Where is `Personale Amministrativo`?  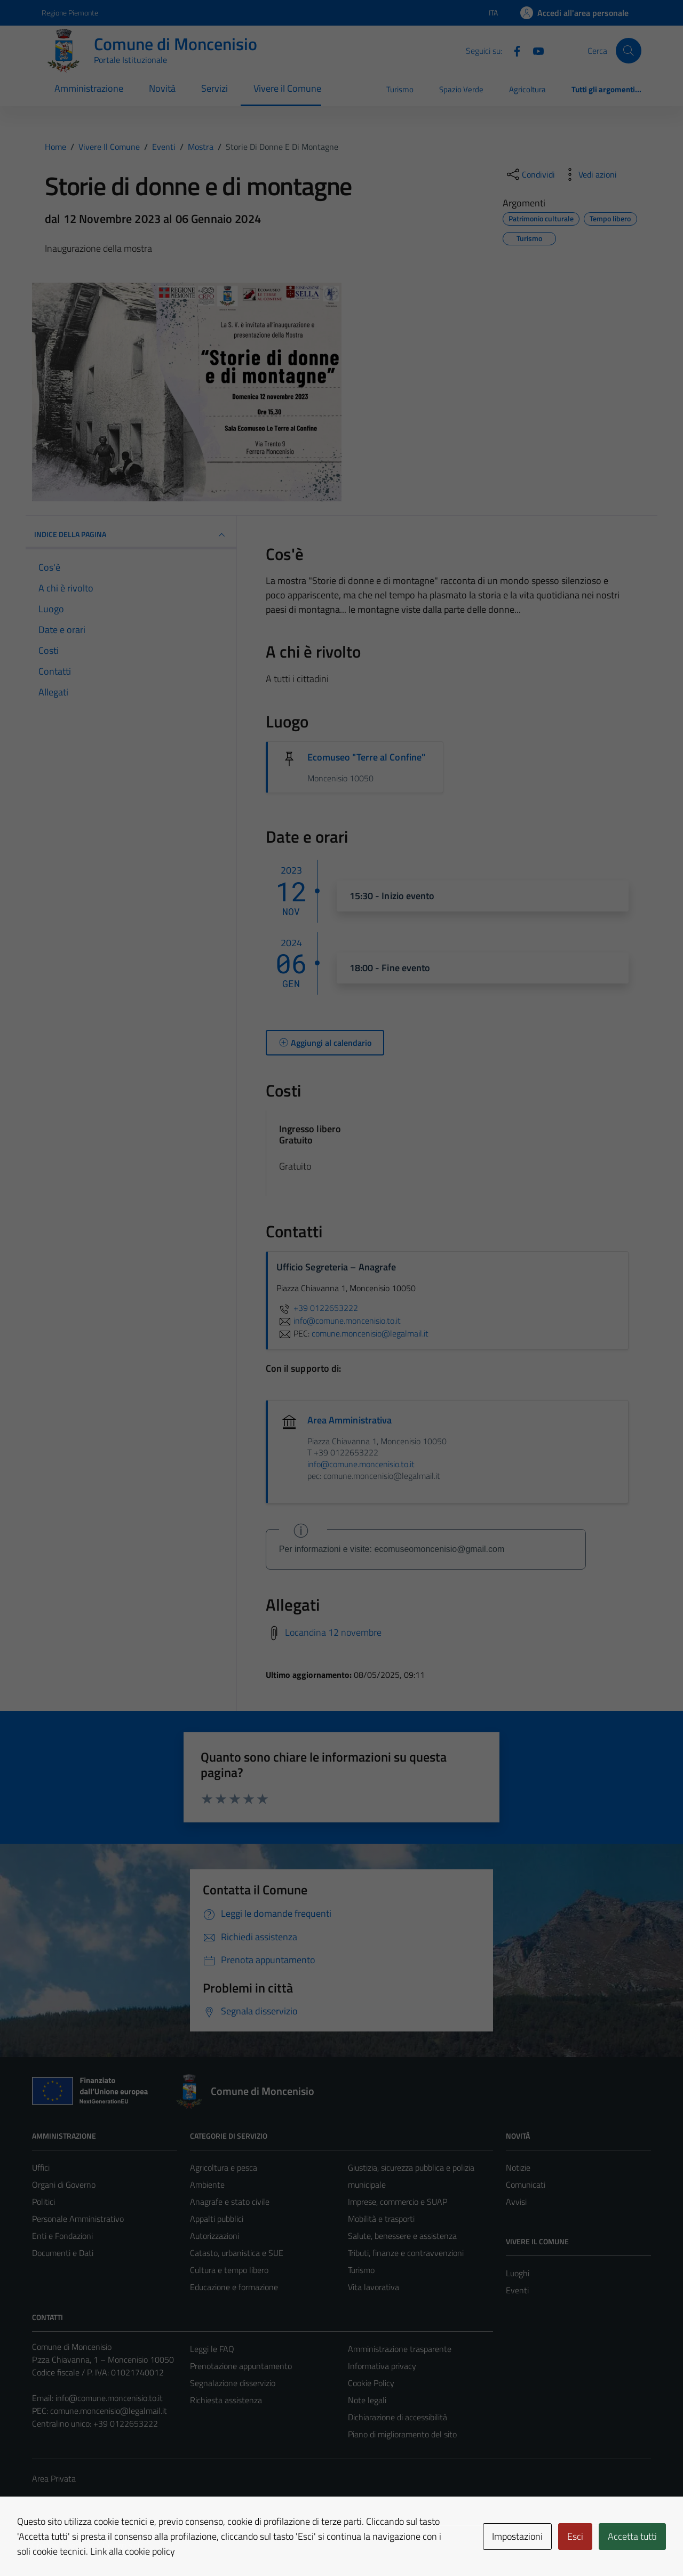 Personale Amministrativo is located at coordinates (78, 2218).